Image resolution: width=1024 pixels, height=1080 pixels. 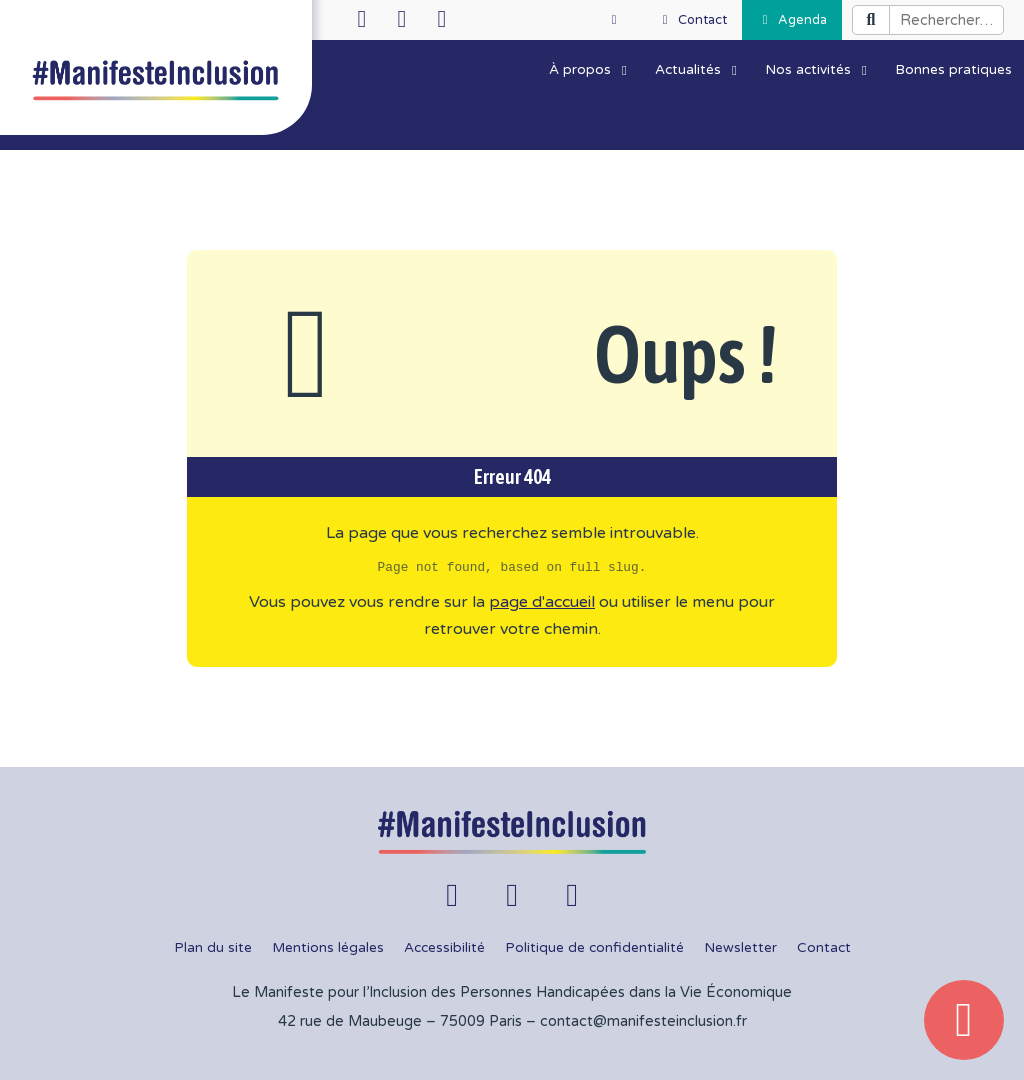 What do you see at coordinates (213, 948) in the screenshot?
I see `Plan du site` at bounding box center [213, 948].